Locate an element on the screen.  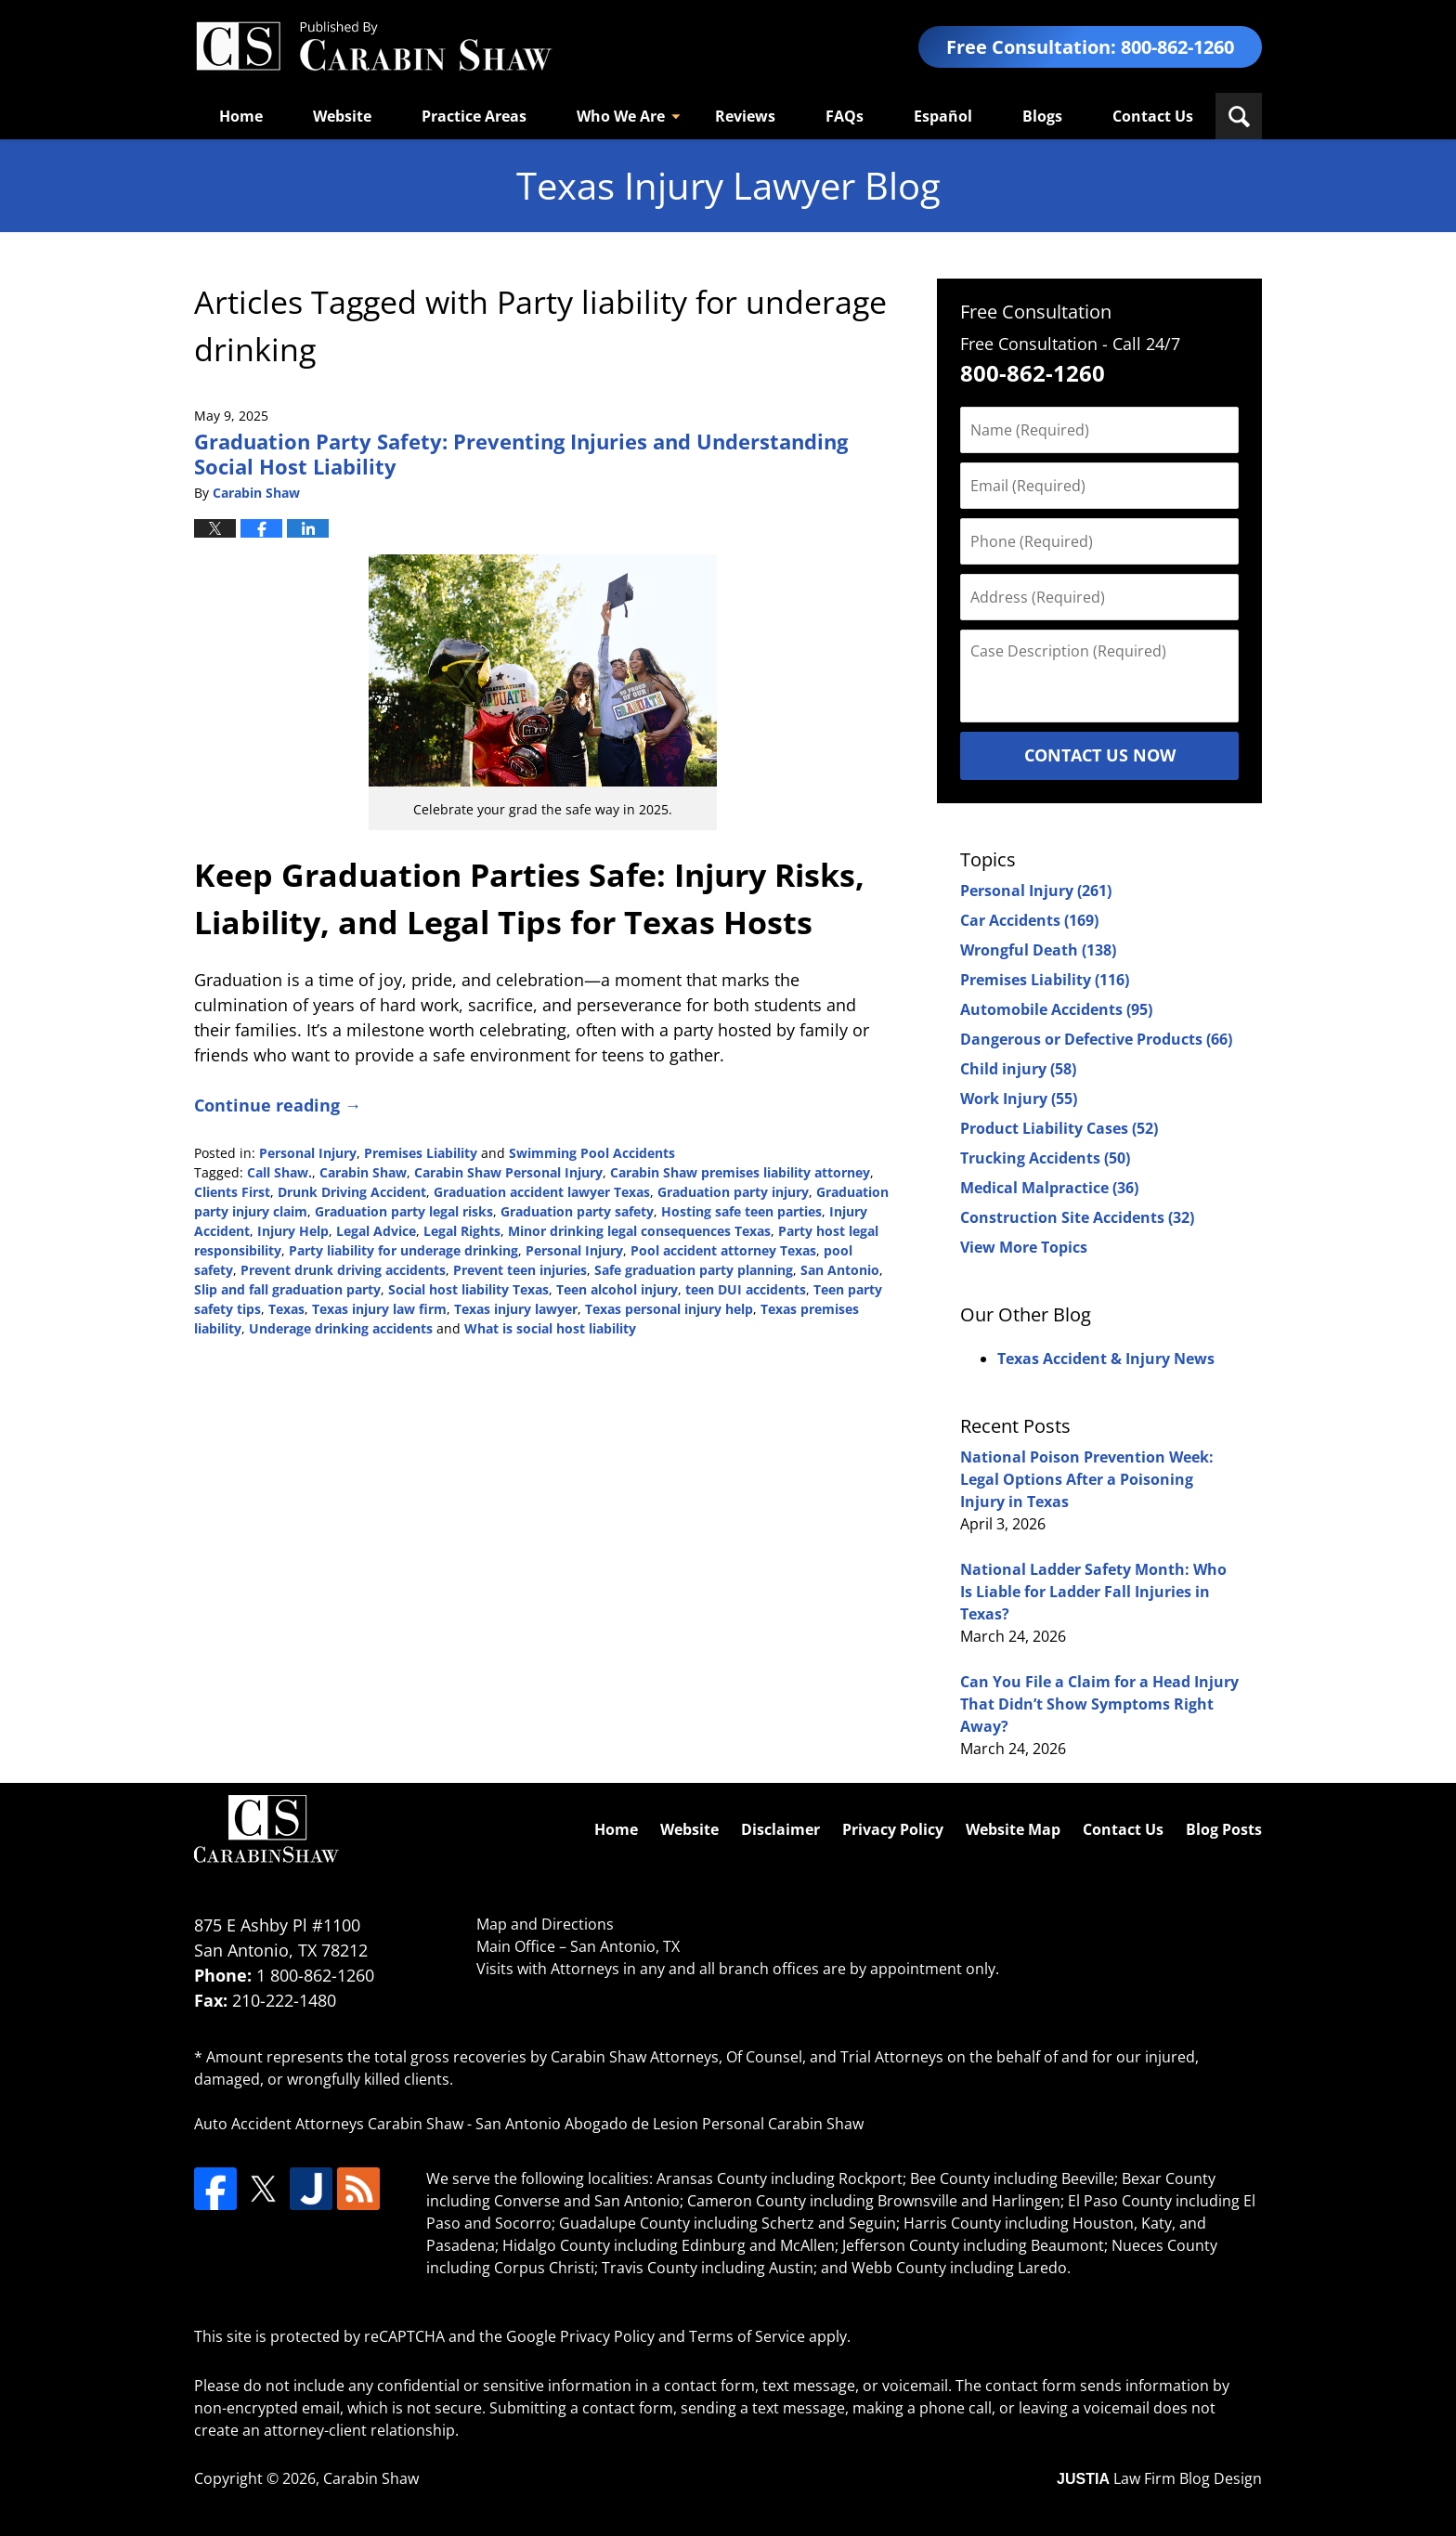
Product Liability Cases is located at coordinates (1059, 1128).